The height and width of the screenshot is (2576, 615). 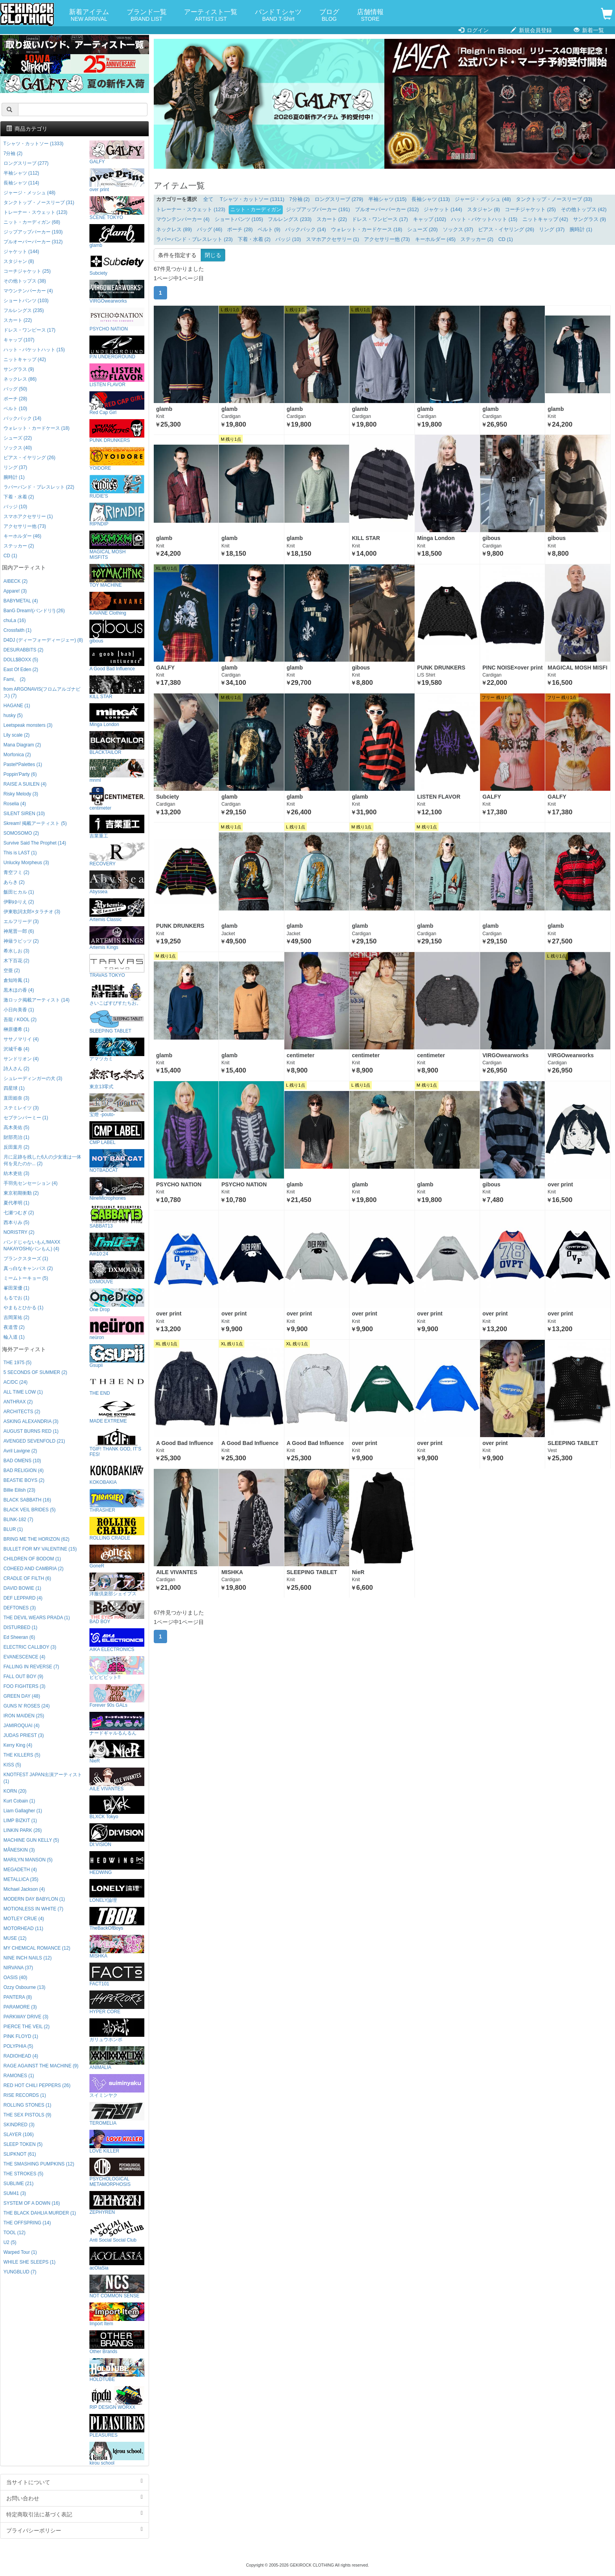 What do you see at coordinates (190, 209) in the screenshot?
I see `トレーナー・スウェット (123)` at bounding box center [190, 209].